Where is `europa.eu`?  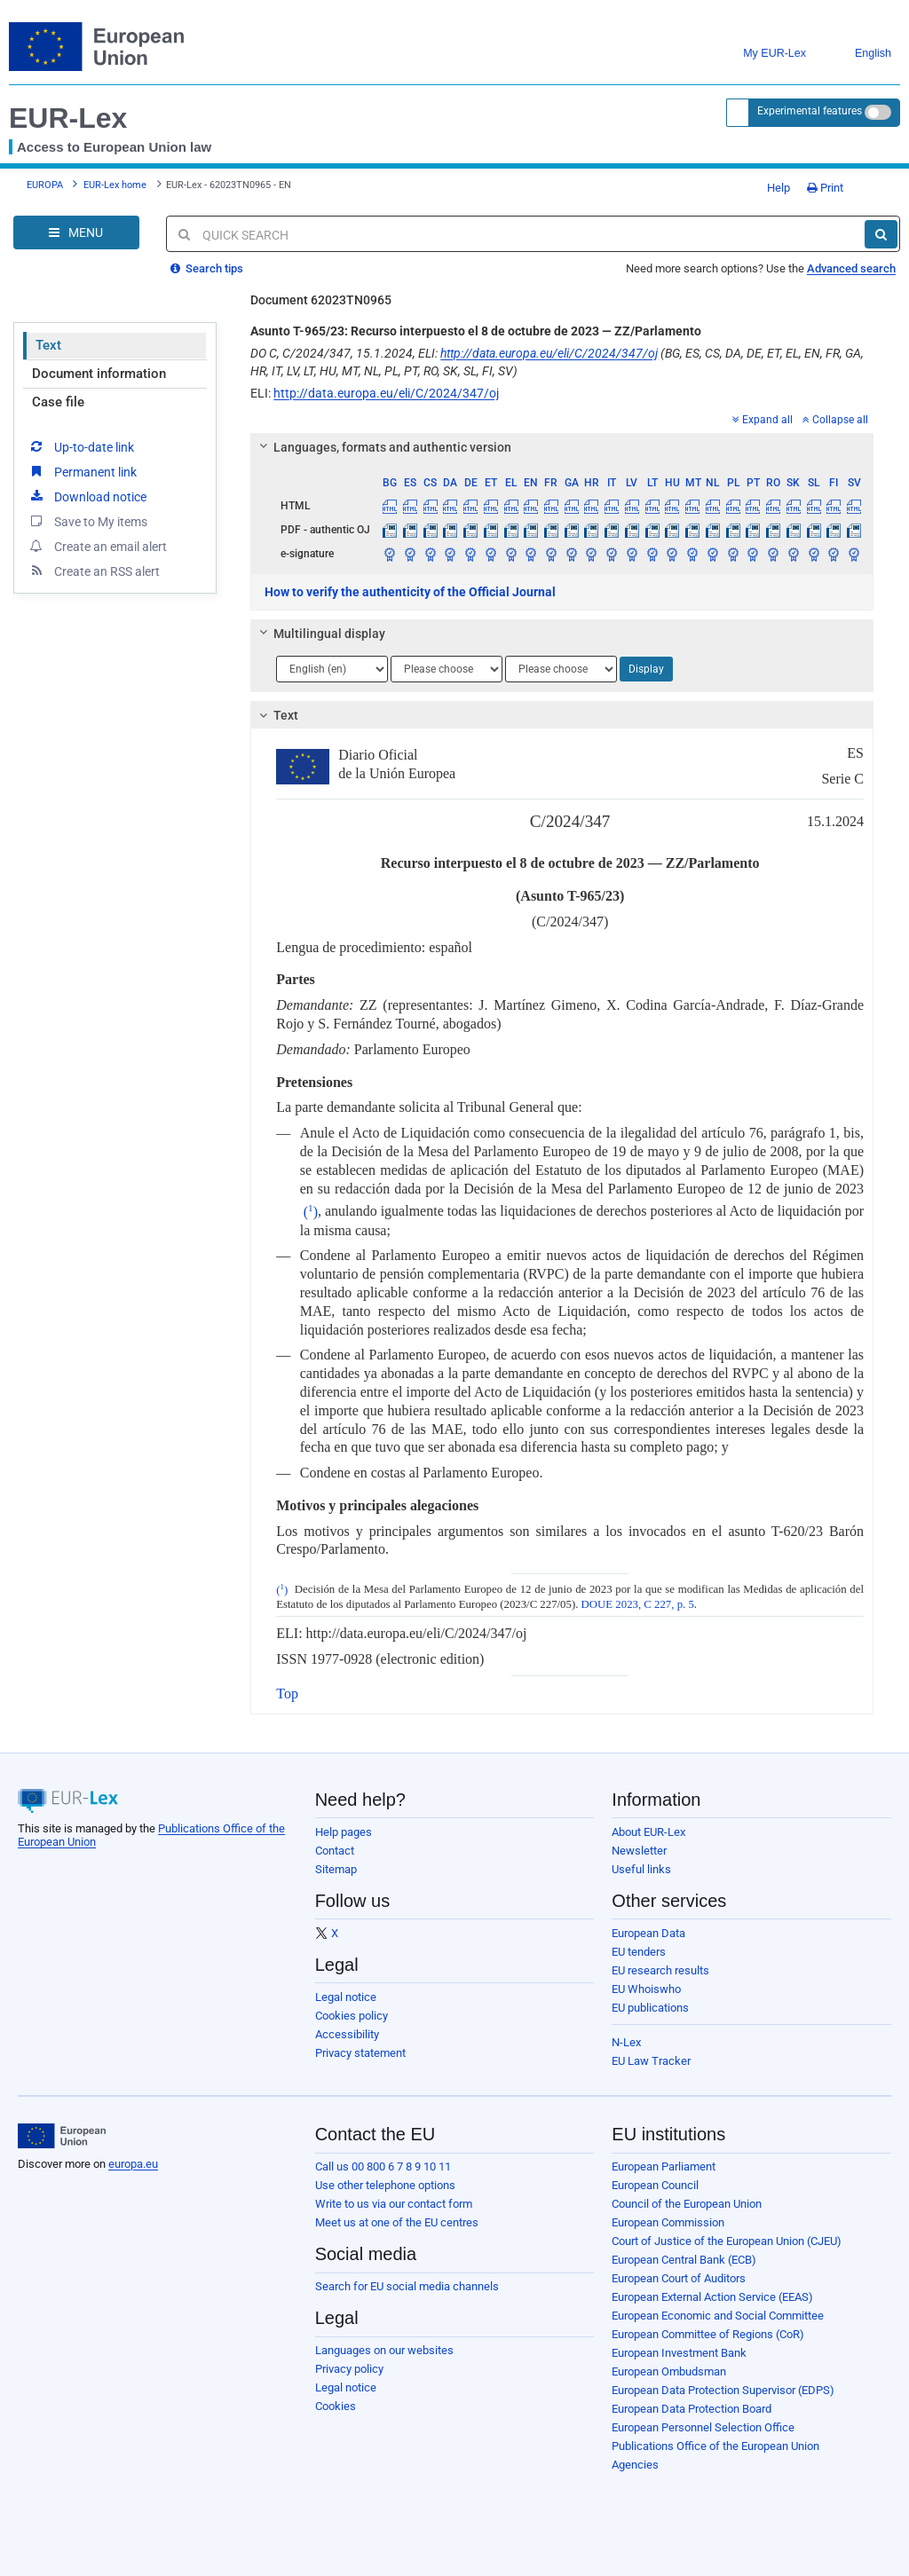 europa.eu is located at coordinates (133, 2163).